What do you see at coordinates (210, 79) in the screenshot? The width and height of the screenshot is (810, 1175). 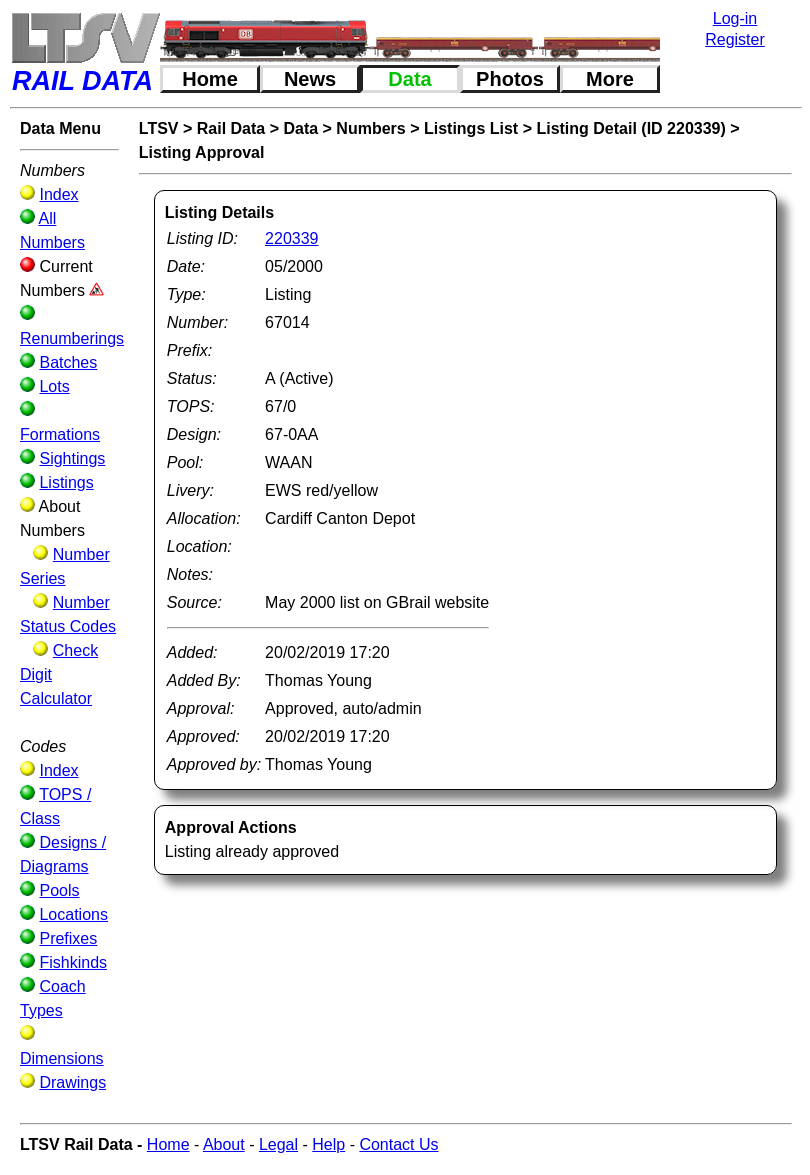 I see `Home` at bounding box center [210, 79].